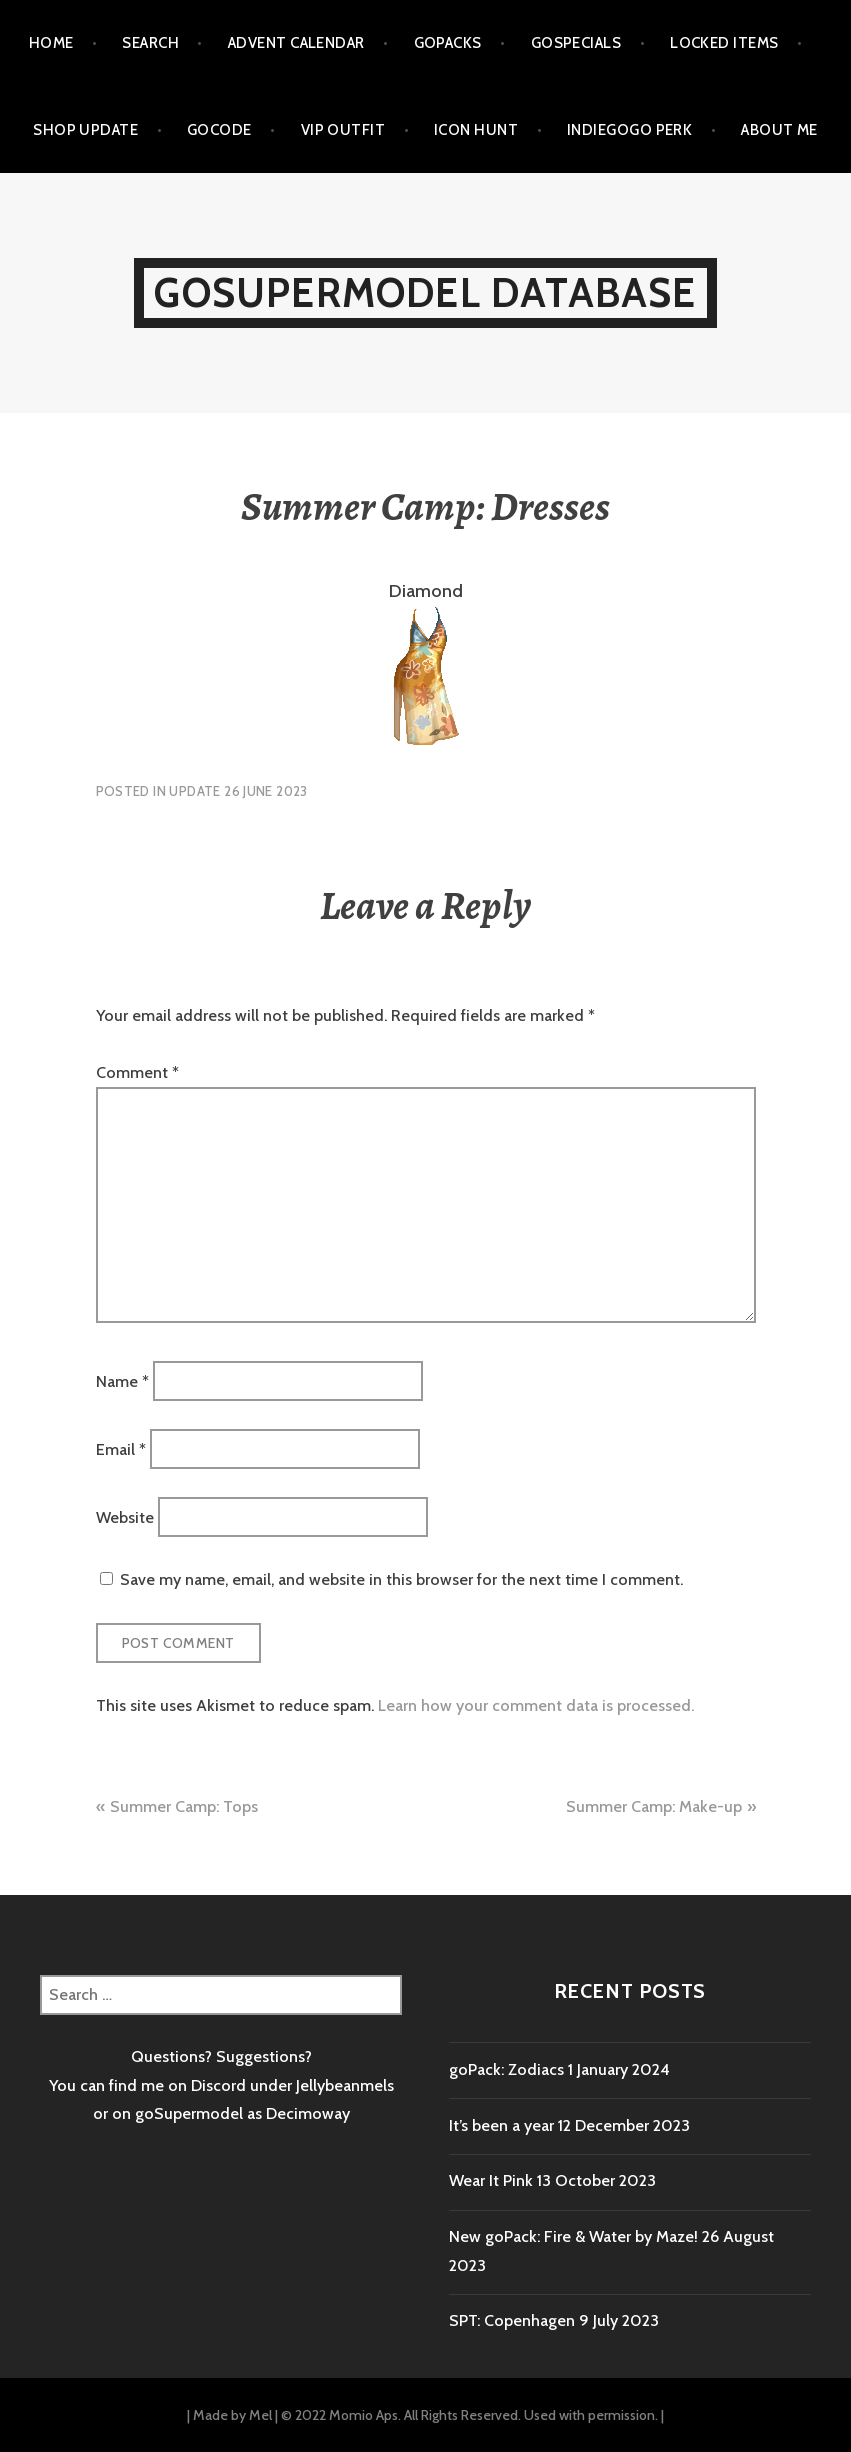 This screenshot has width=851, height=2452. I want to click on Email, so click(121, 1448).